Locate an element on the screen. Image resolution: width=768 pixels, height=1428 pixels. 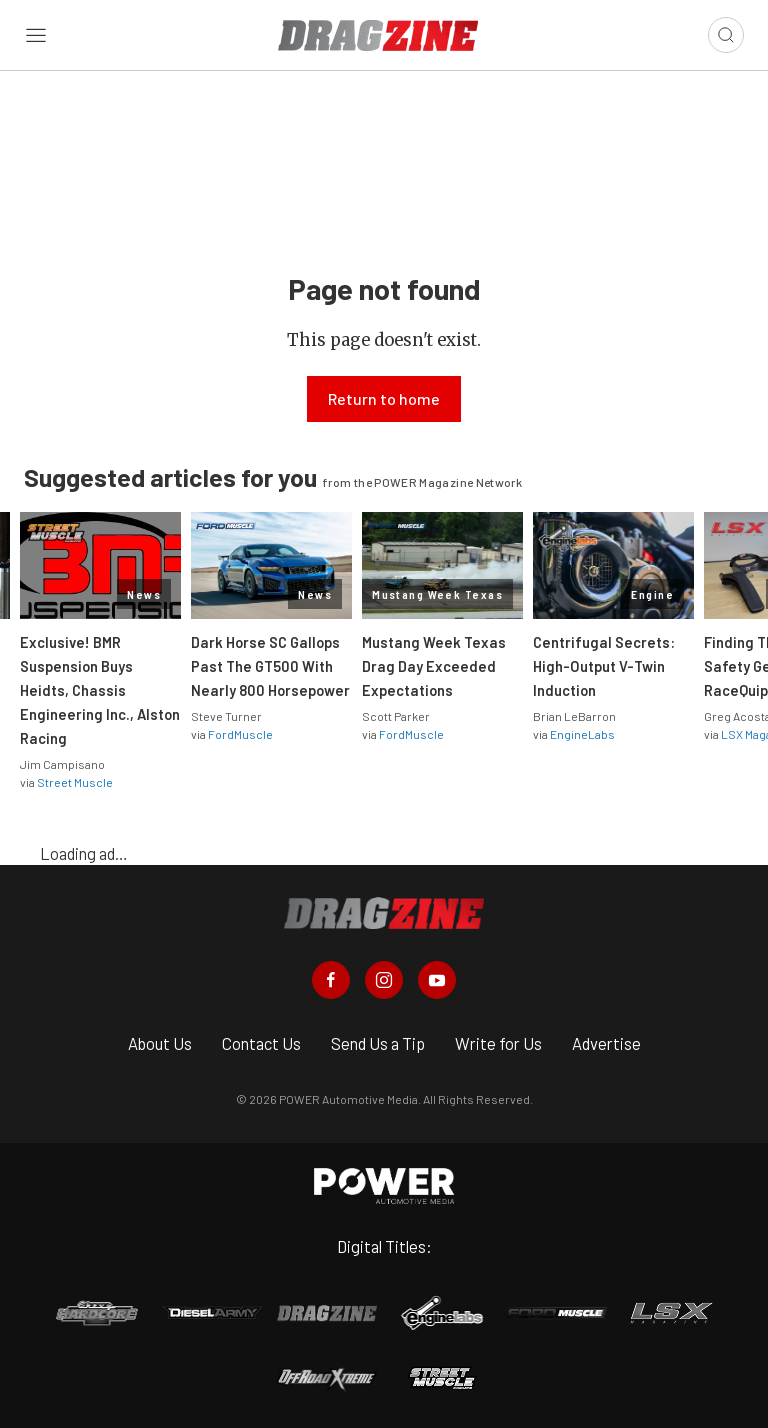
[Dragzine in Instagram] is located at coordinates (384, 980).